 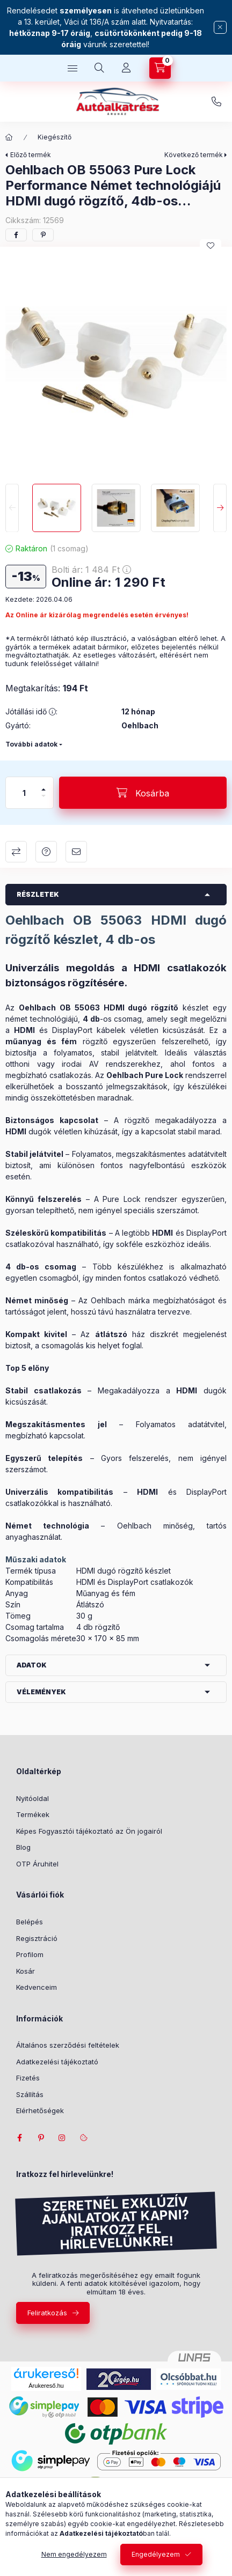 What do you see at coordinates (36, 1987) in the screenshot?
I see `Kedvenceim` at bounding box center [36, 1987].